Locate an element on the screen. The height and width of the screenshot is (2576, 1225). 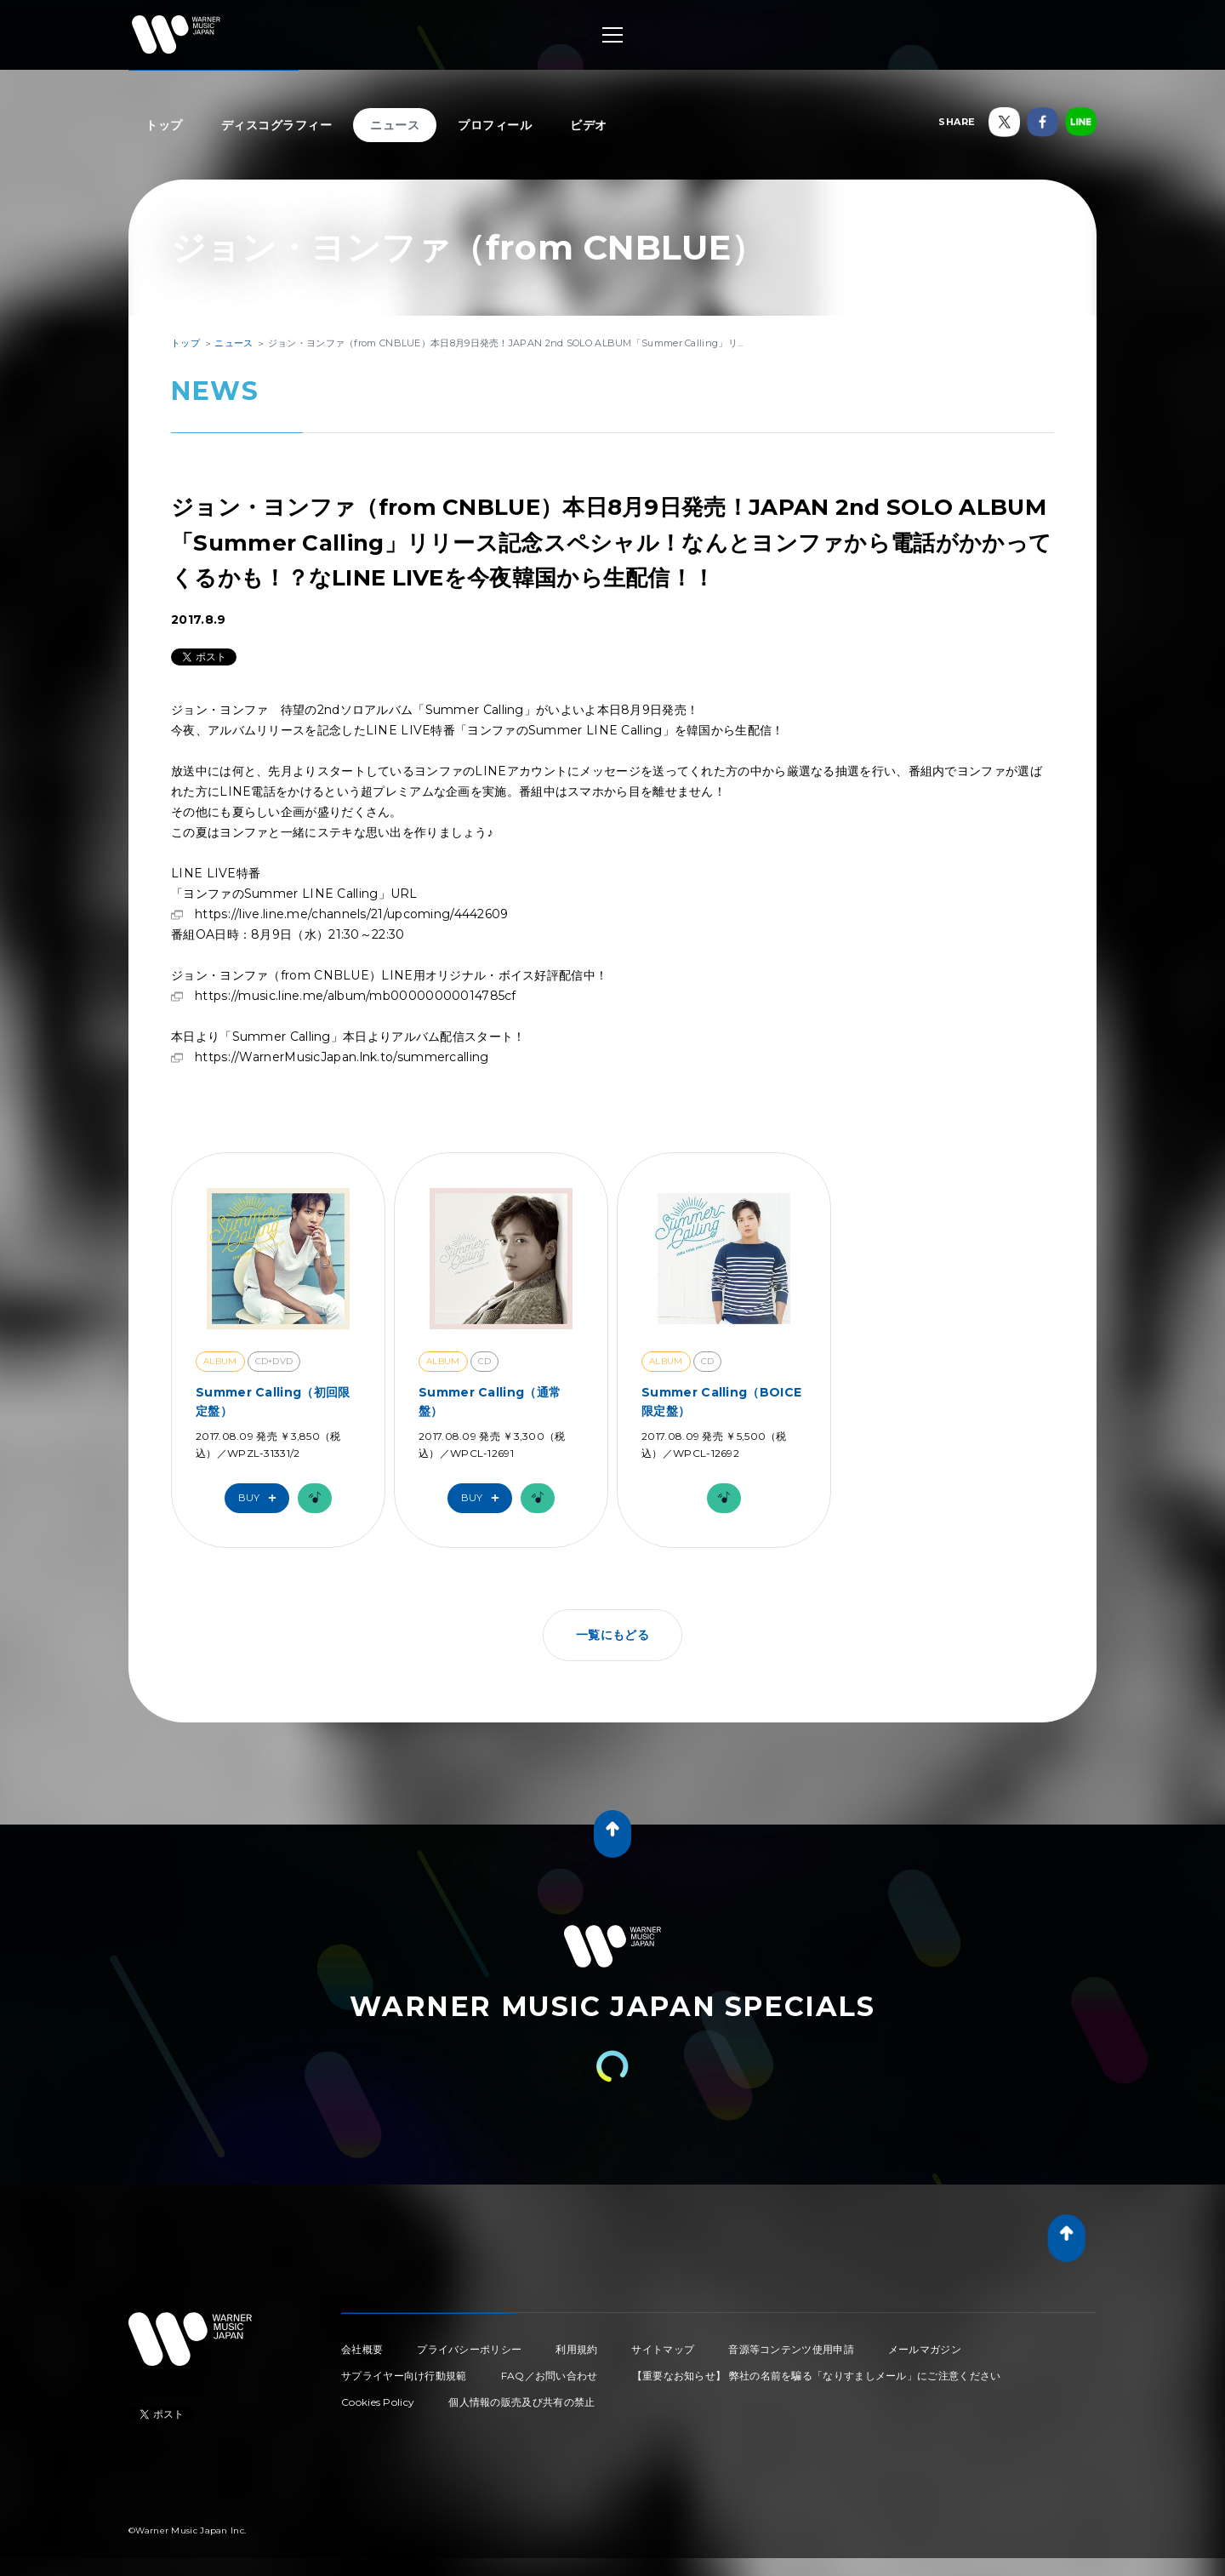
会社概要 is located at coordinates (362, 2349).